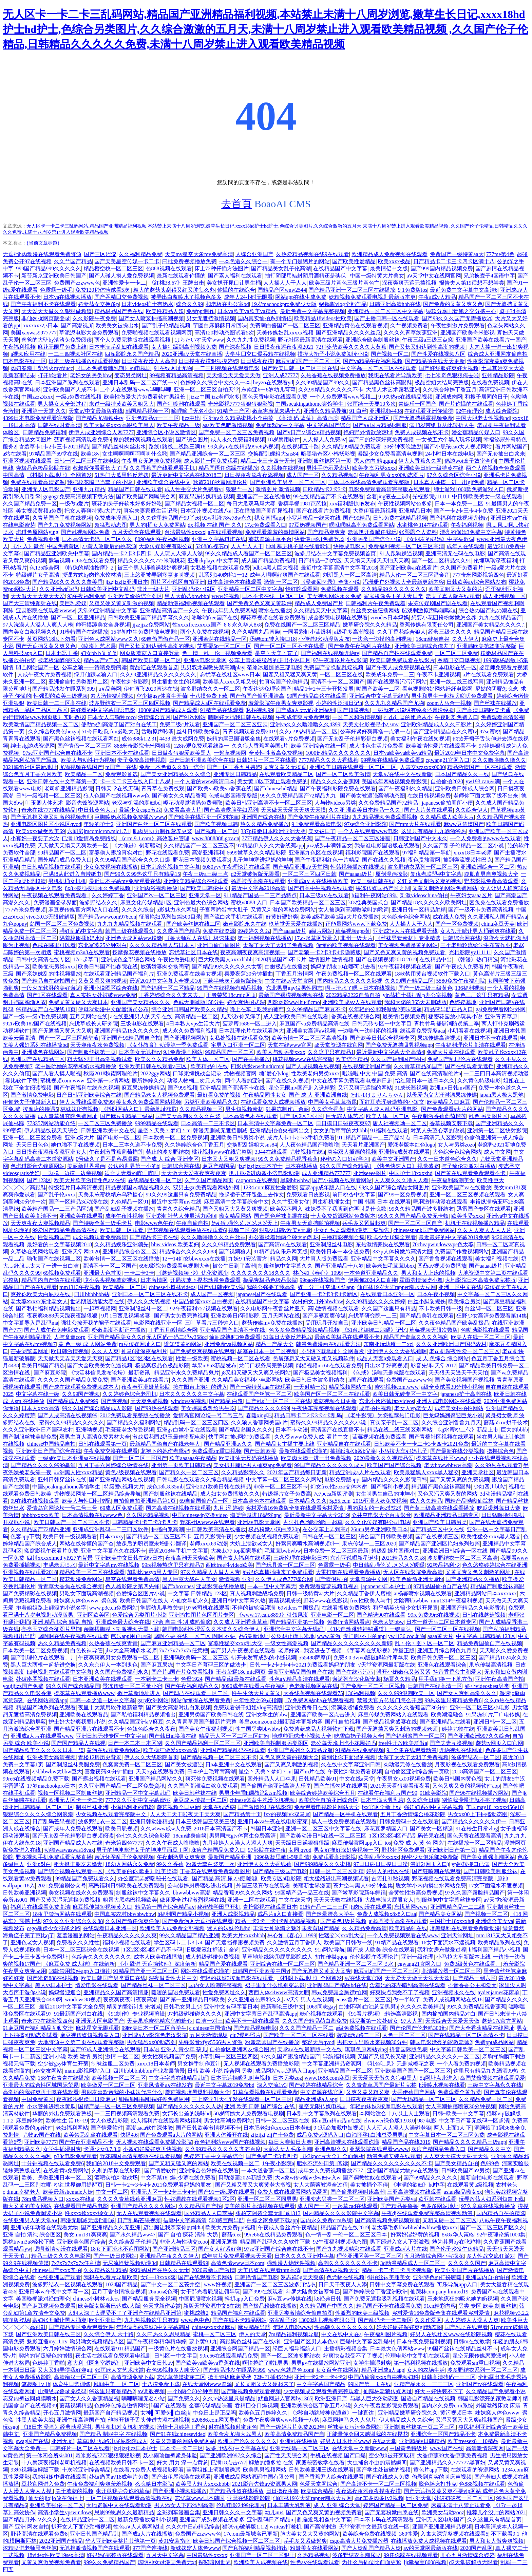  I want to click on 富婆偷人露脸真实对白, so click(116, 853).